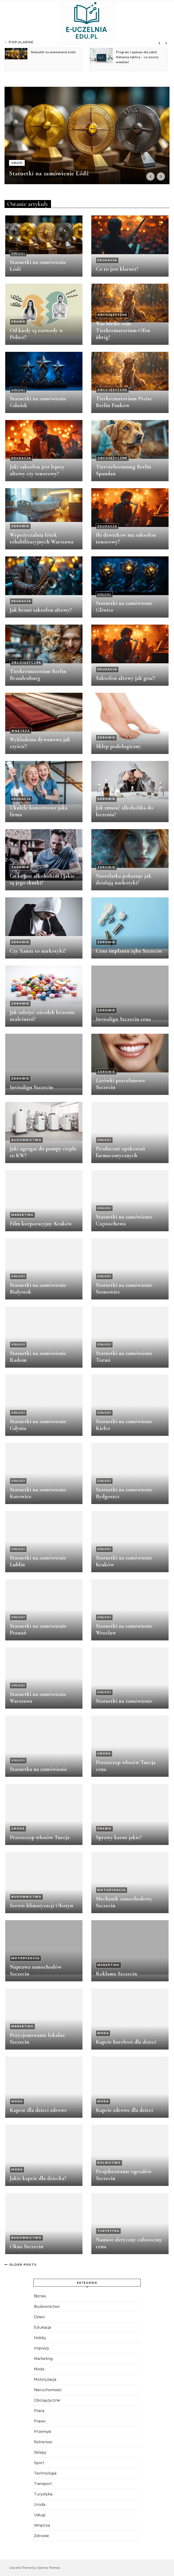 This screenshot has height=2576, width=174. What do you see at coordinates (26, 1140) in the screenshot?
I see `Budownictwo` at bounding box center [26, 1140].